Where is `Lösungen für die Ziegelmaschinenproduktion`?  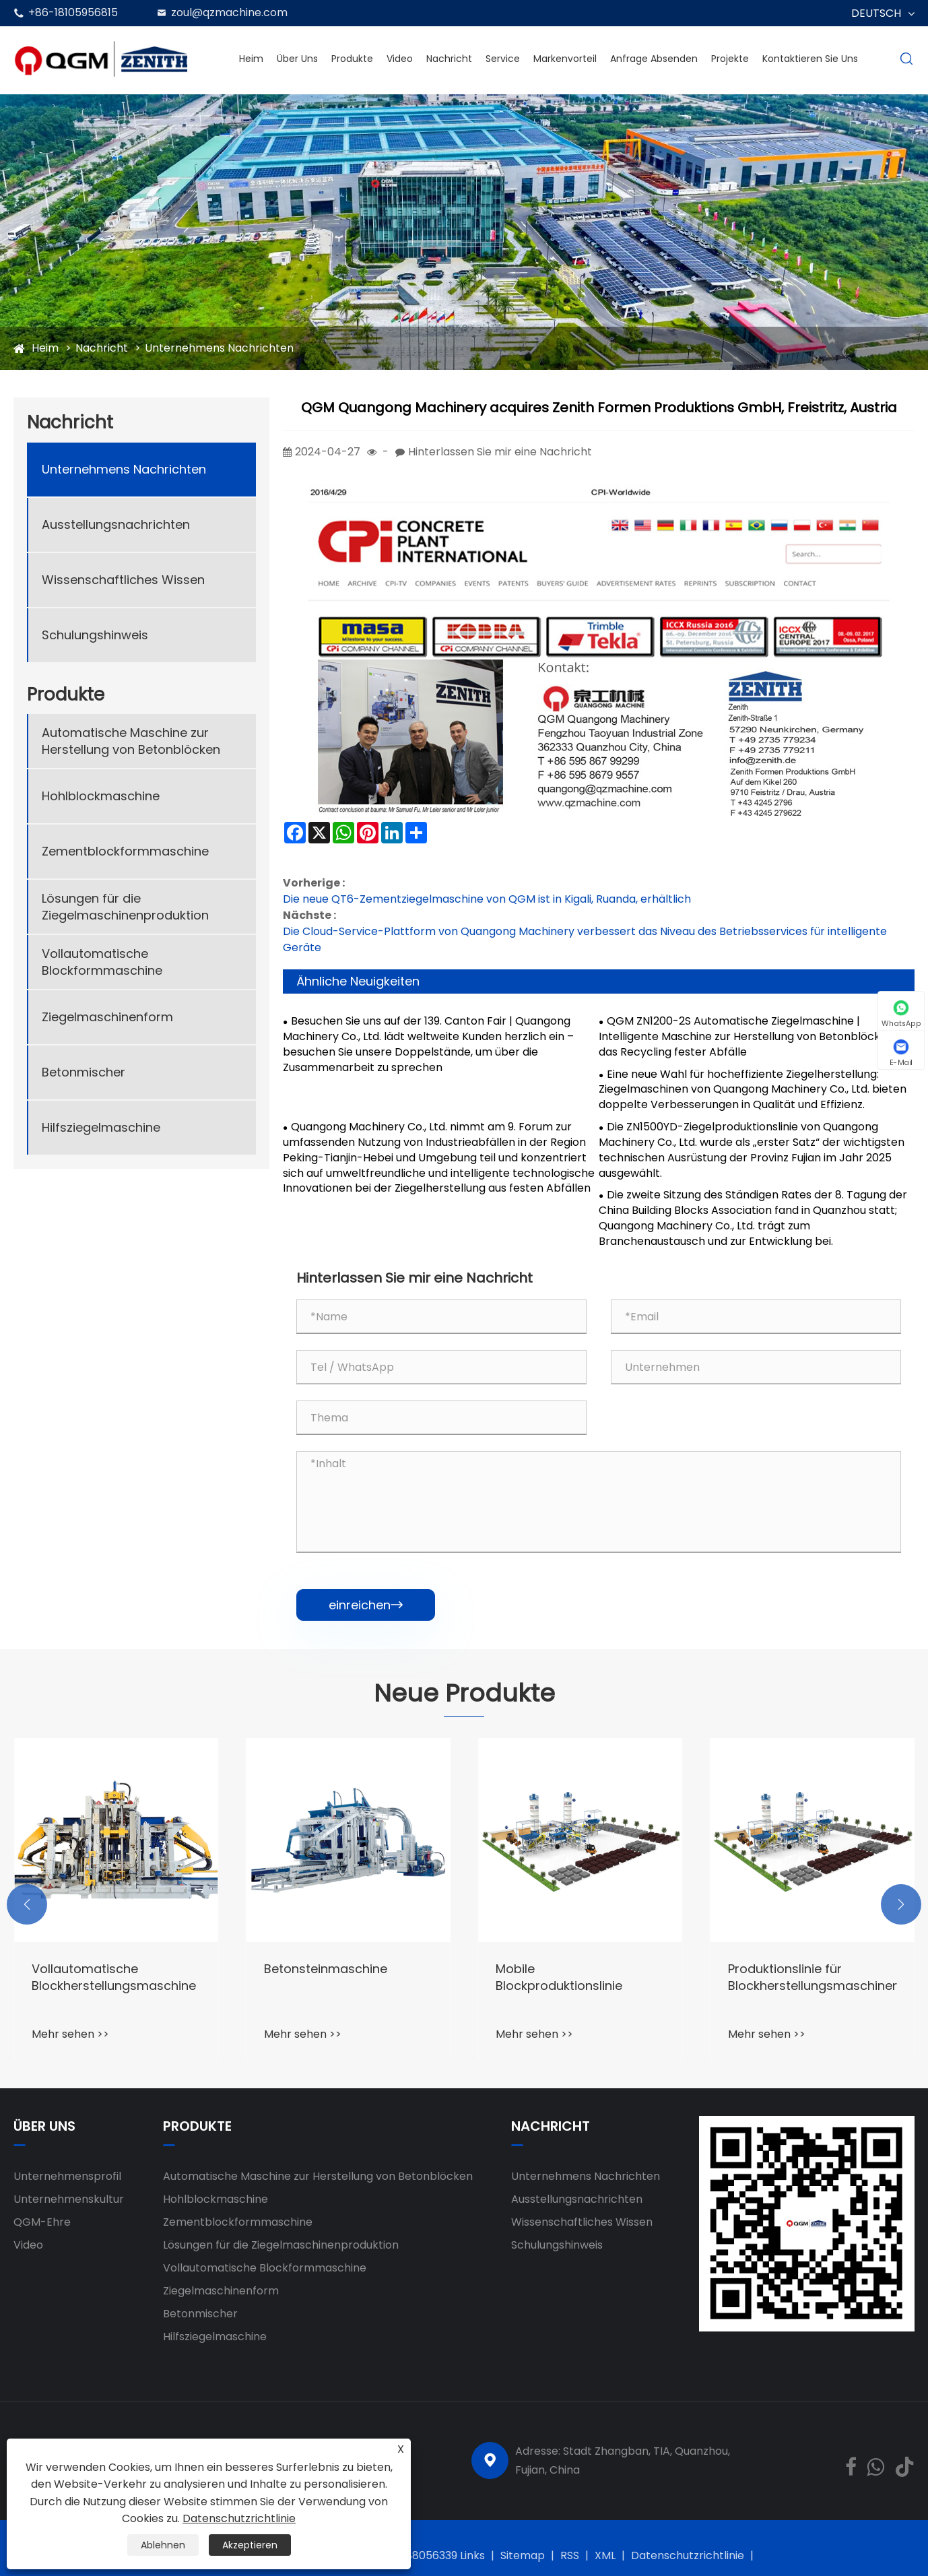
Lösungen für die Ziegelmaschinenproduktion is located at coordinates (125, 907).